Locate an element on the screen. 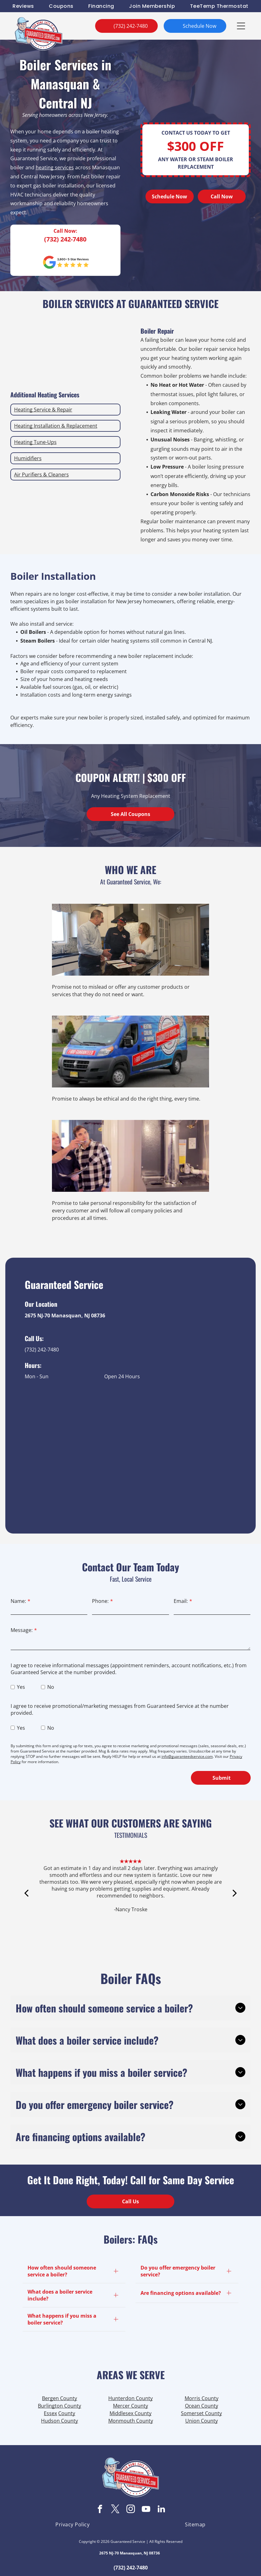 The width and height of the screenshot is (261, 2576). Name: is located at coordinates (18, 1601).